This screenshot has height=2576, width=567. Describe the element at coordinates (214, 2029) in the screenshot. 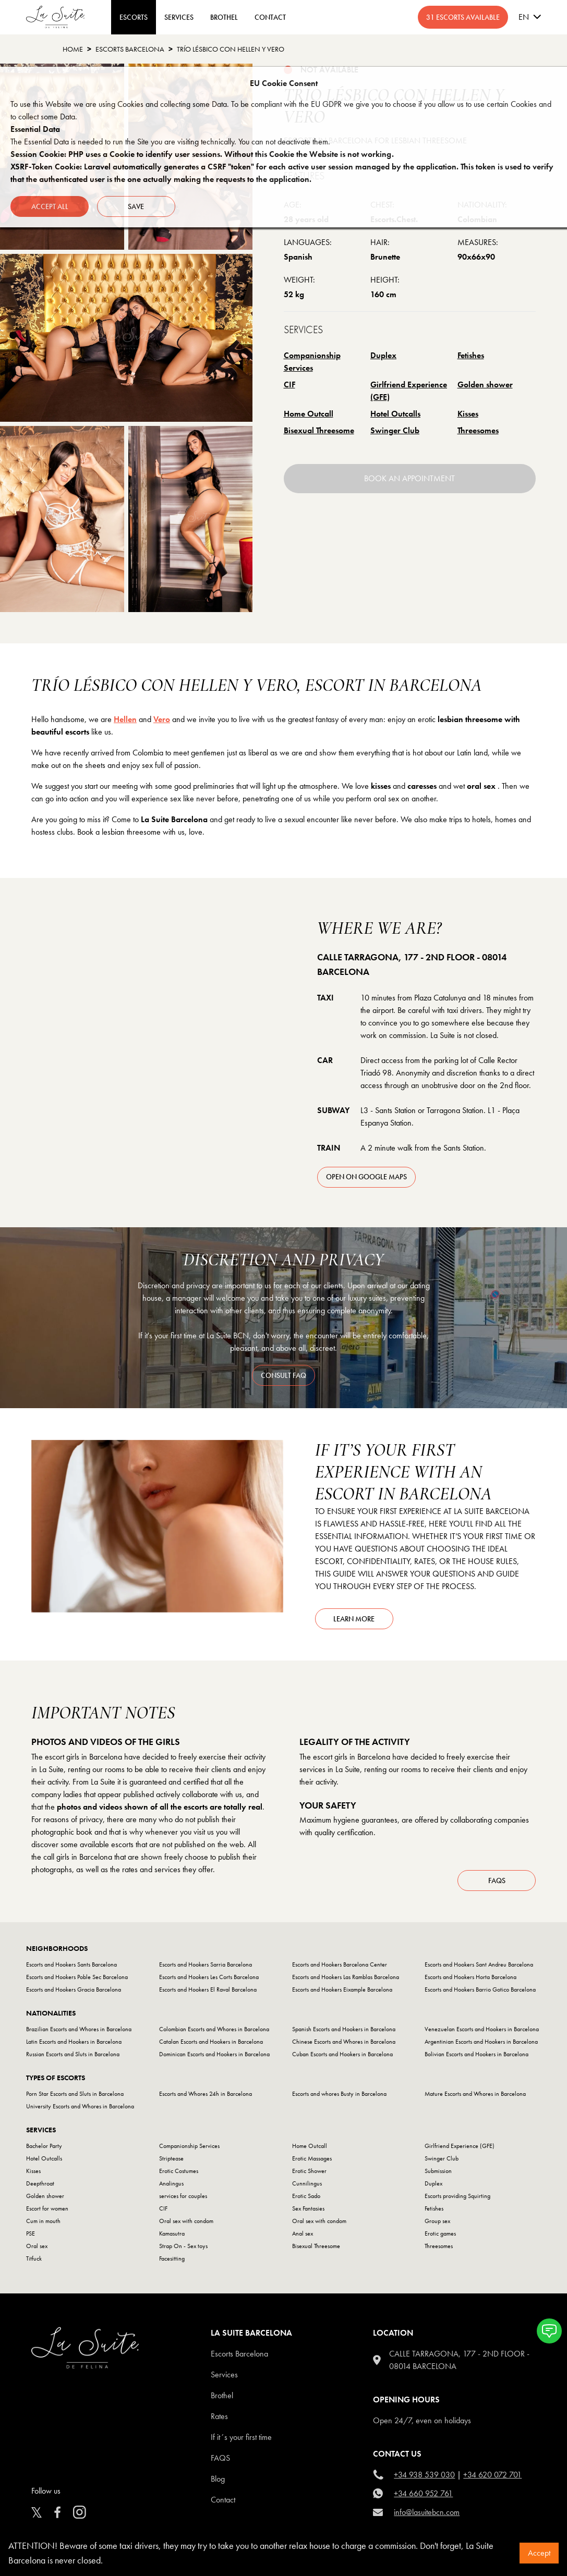

I see `Colombian Escorts and Whores in Barcelona` at that location.